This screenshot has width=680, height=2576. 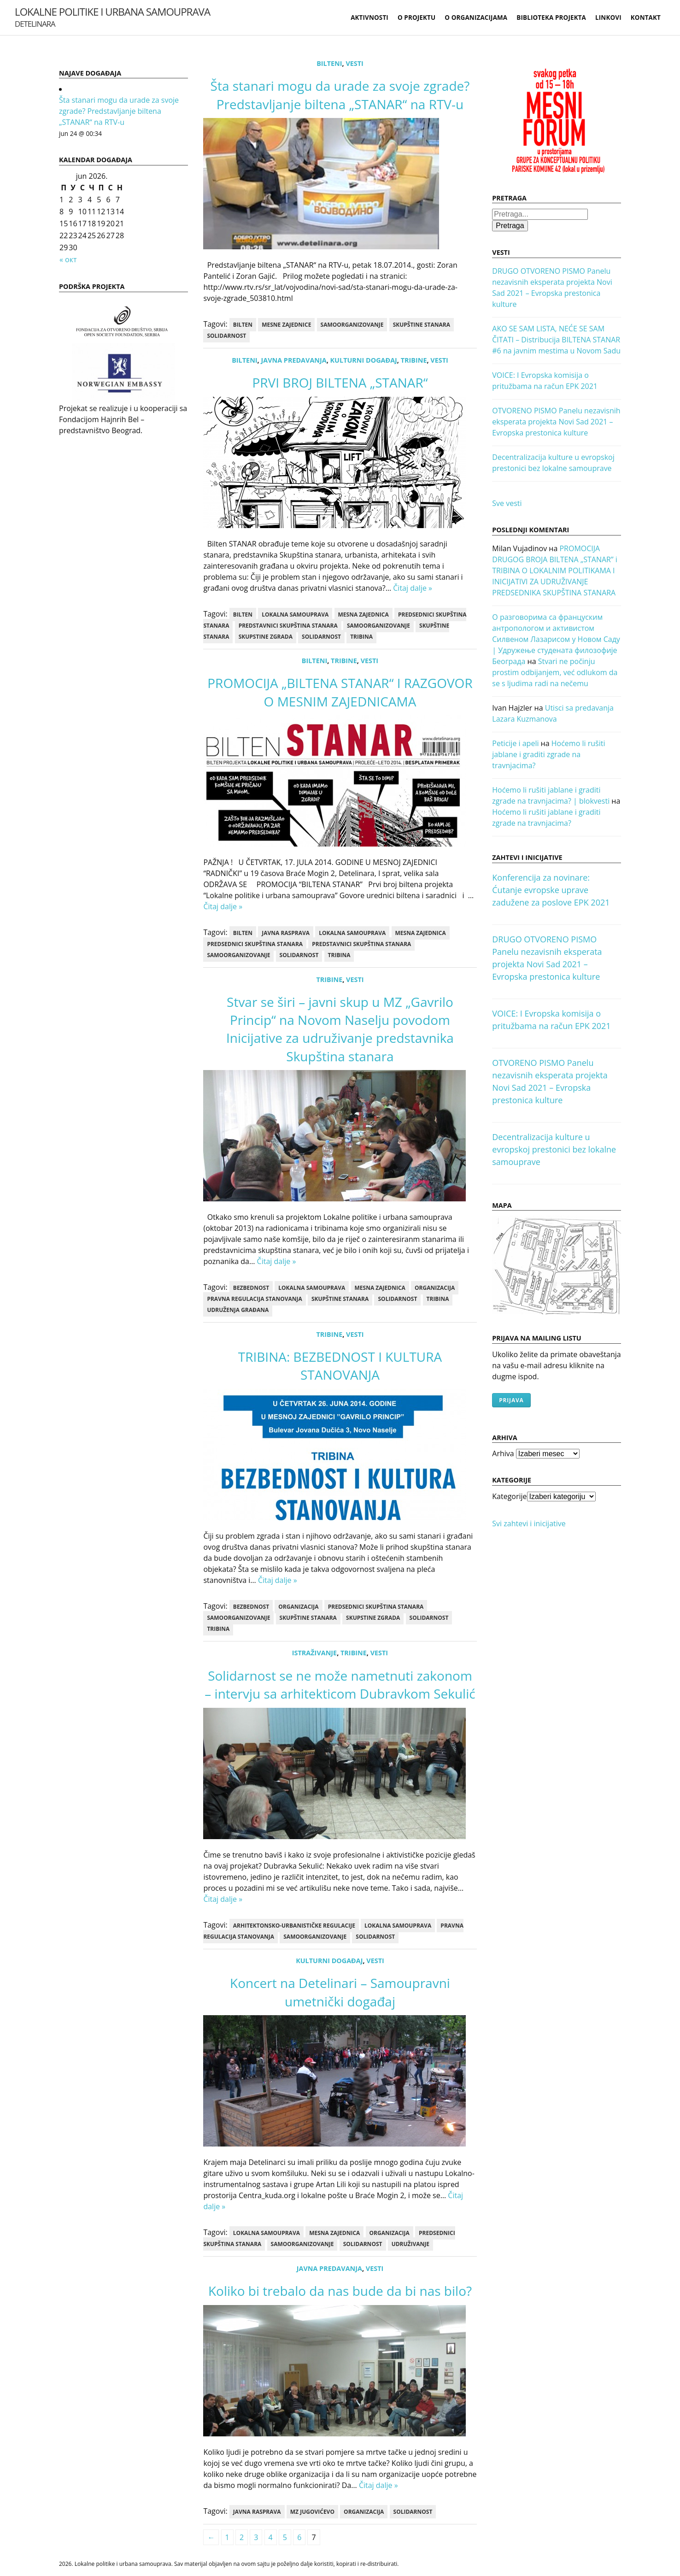 I want to click on predstavnici skupština stanara, so click(x=288, y=625).